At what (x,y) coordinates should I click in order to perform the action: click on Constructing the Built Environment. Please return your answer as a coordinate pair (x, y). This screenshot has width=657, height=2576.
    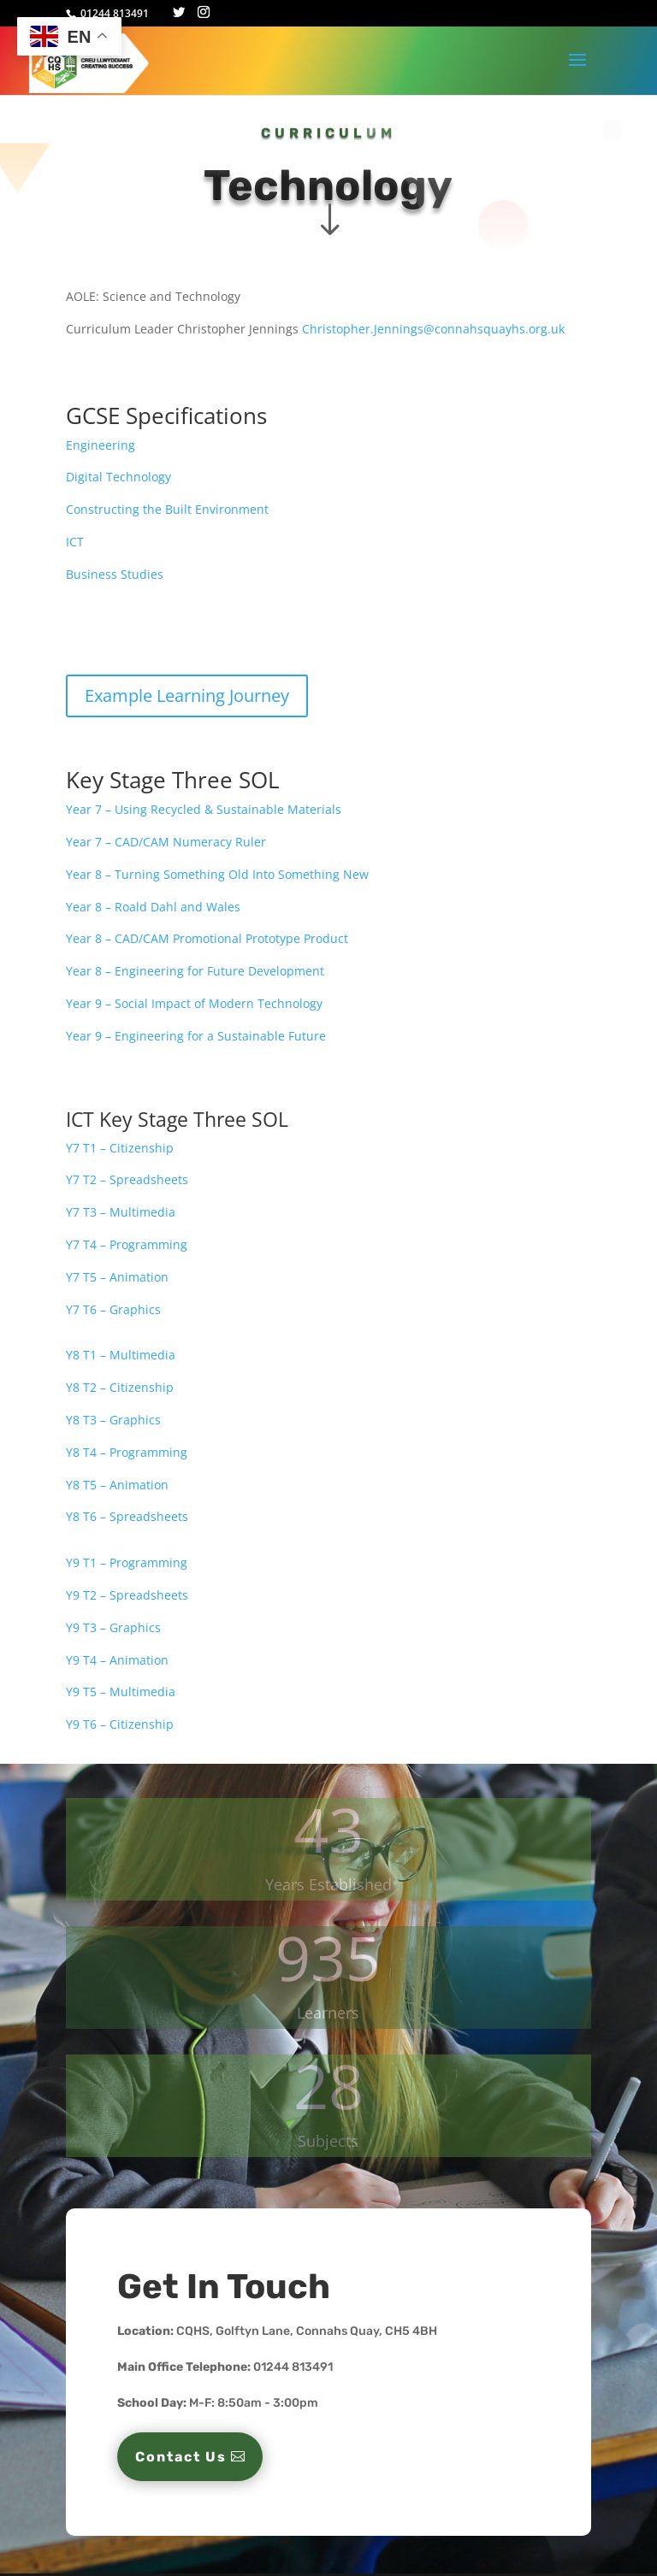
    Looking at the image, I should click on (167, 509).